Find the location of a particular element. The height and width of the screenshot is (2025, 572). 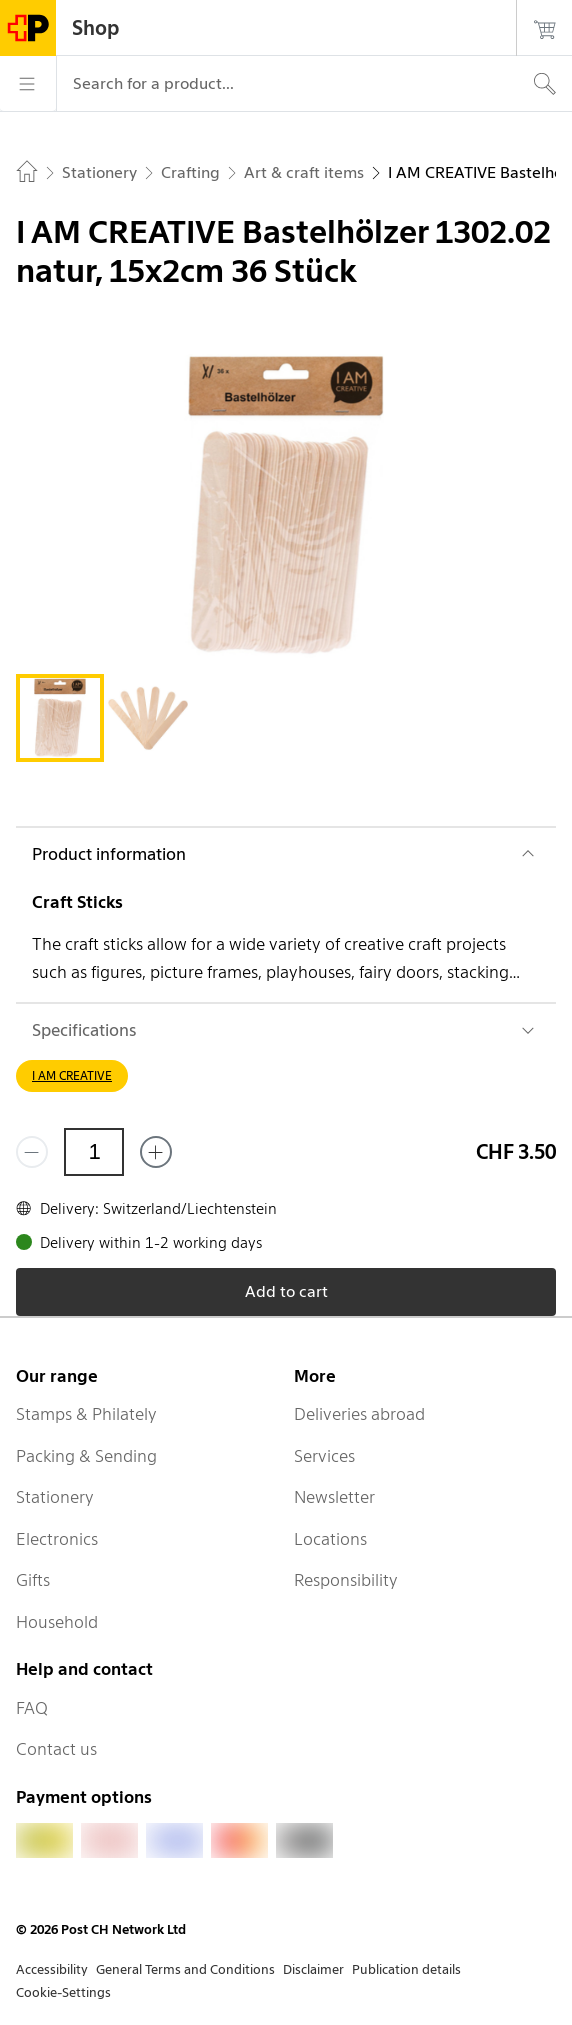

[Quantity] is located at coordinates (94, 1152).